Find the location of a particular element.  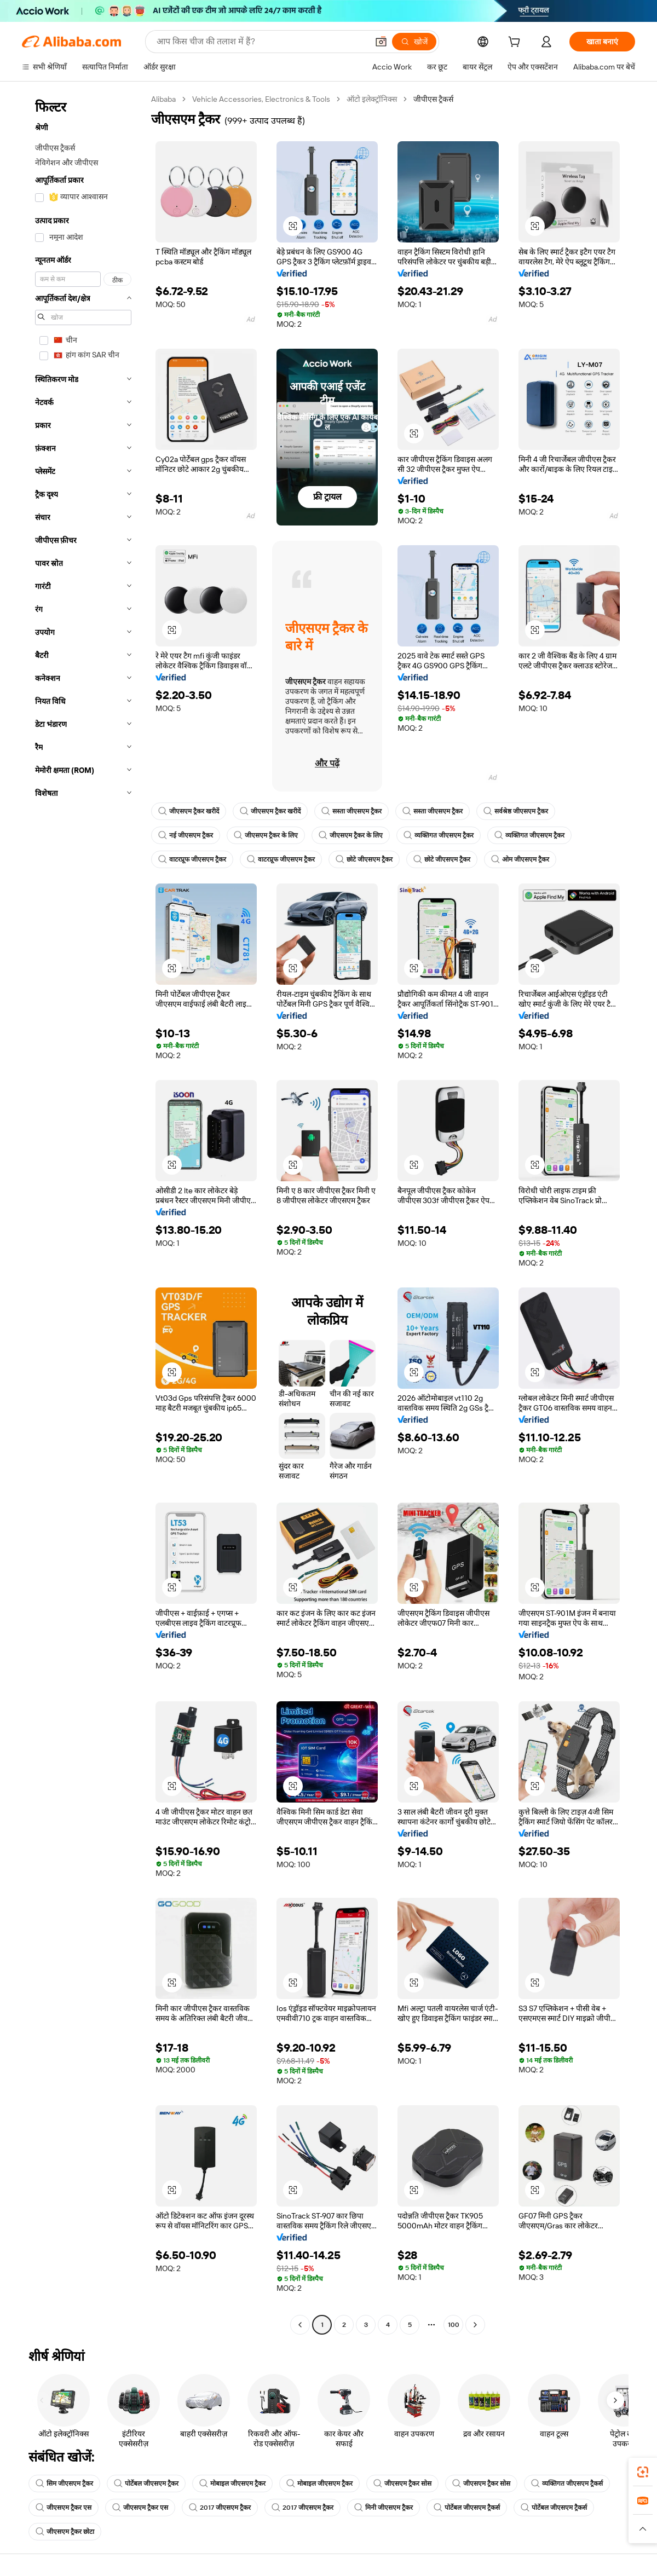

जीएसएम ट्रैकर छोटा is located at coordinates (65, 2531).